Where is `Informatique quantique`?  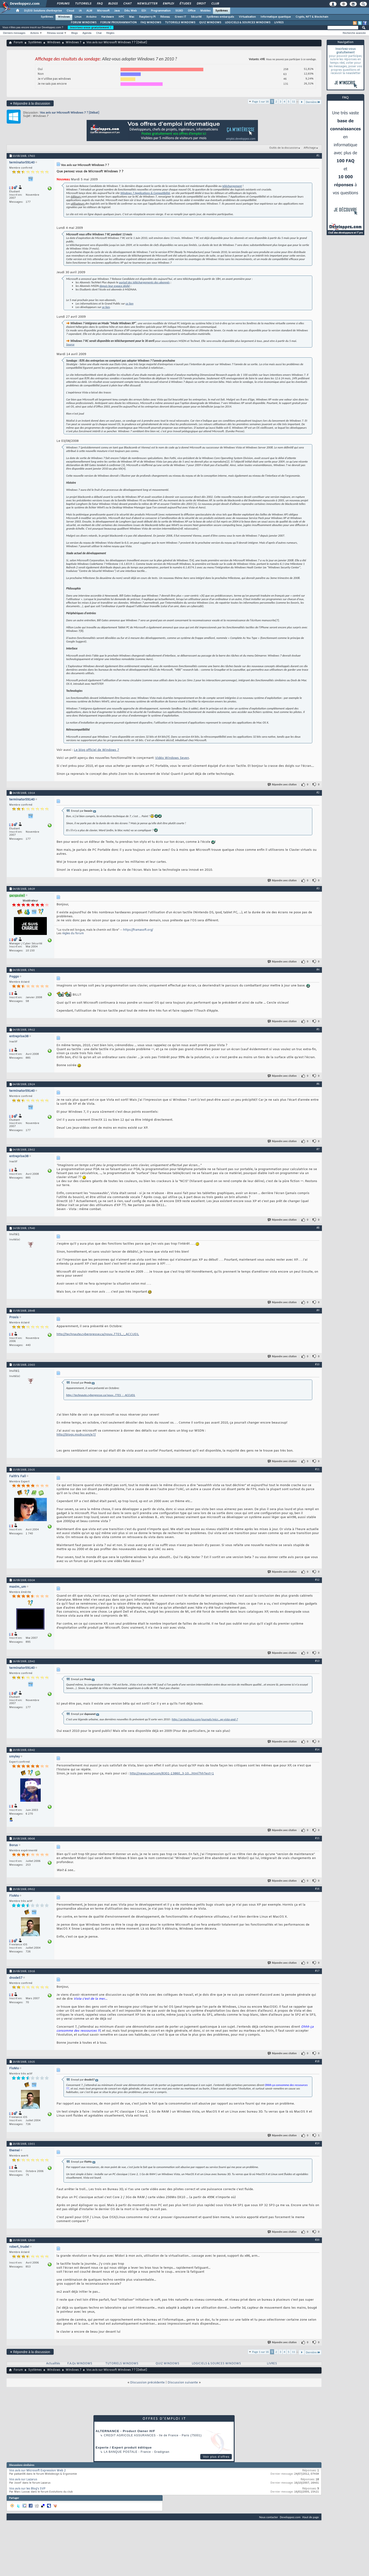 Informatique quantique is located at coordinates (276, 17).